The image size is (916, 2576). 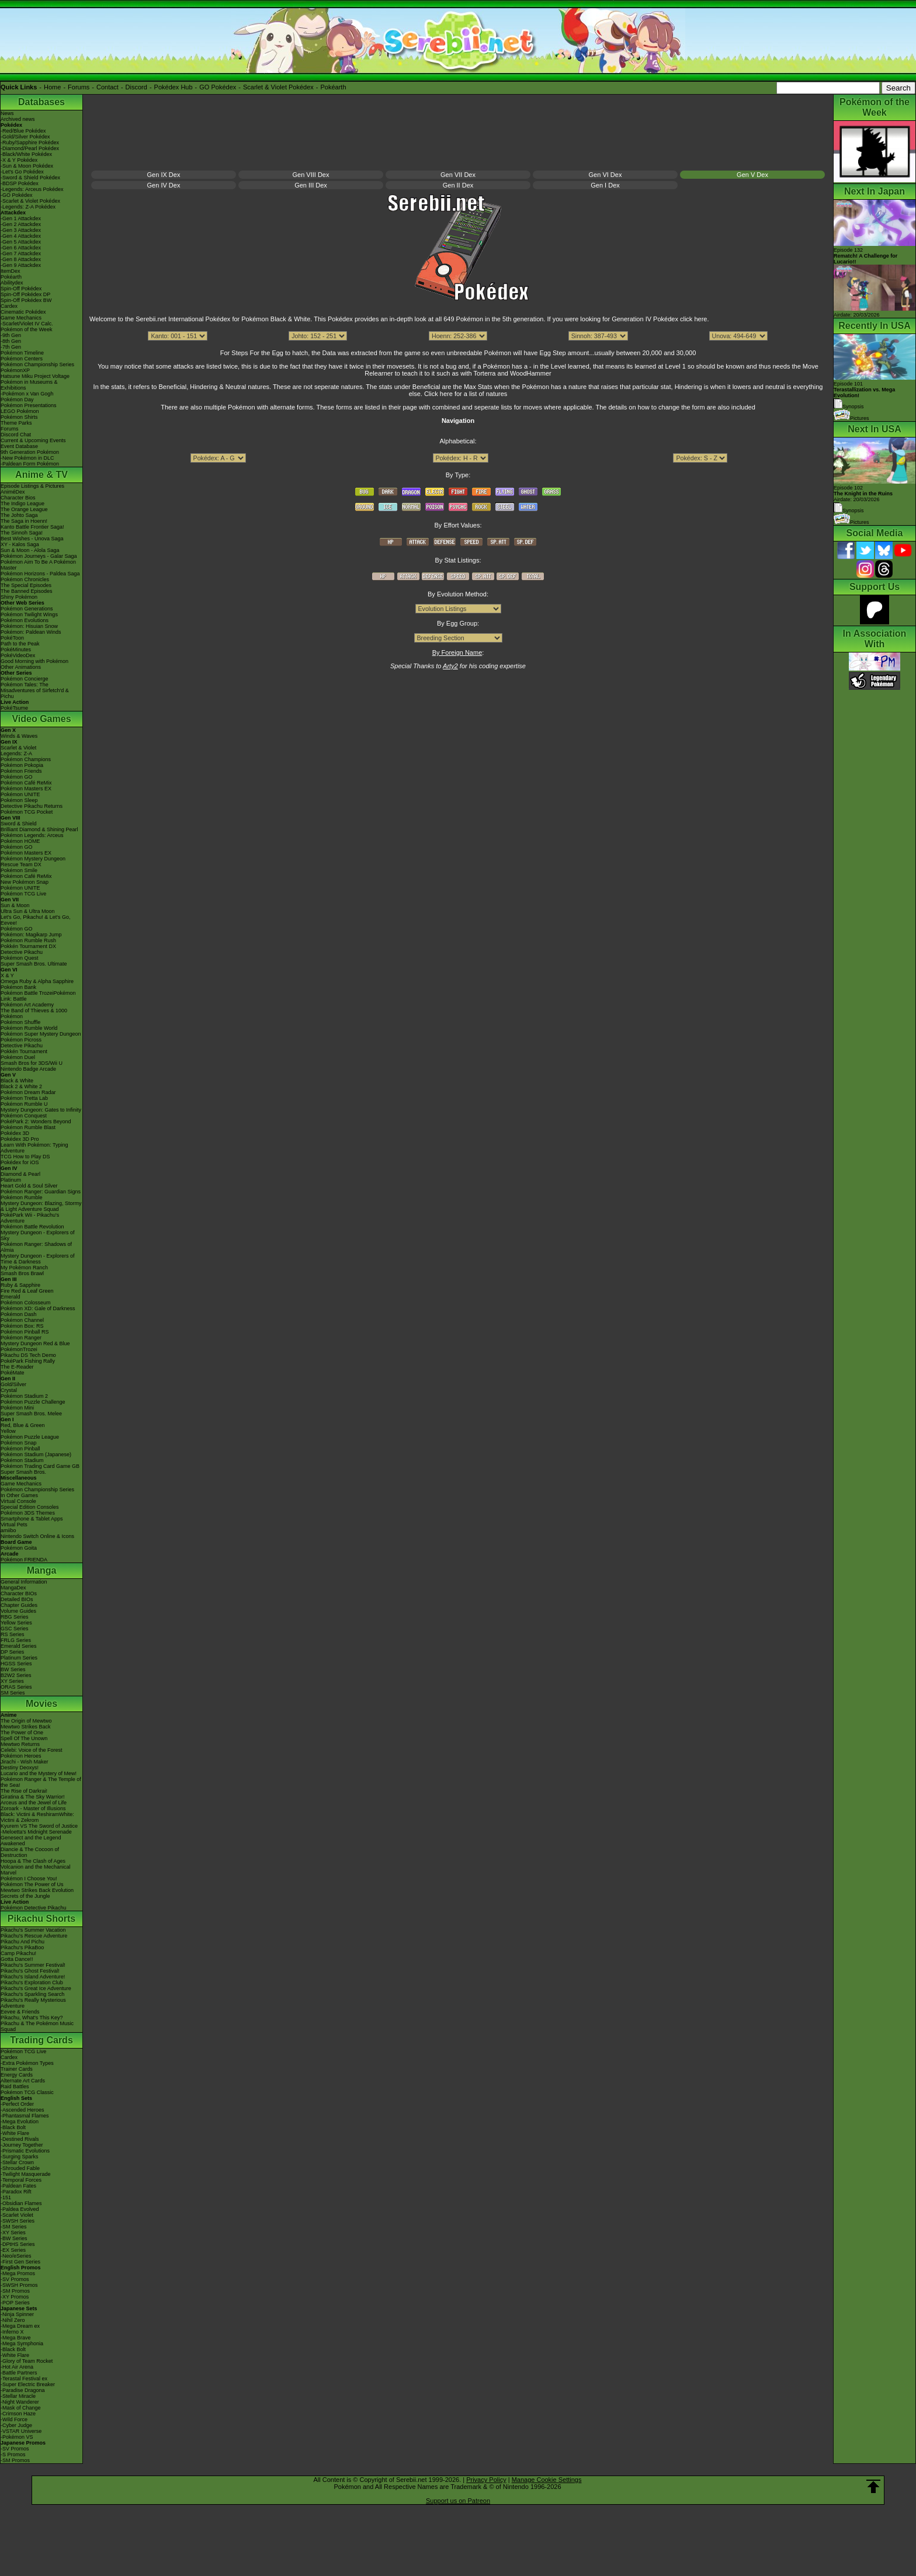 What do you see at coordinates (21, 667) in the screenshot?
I see `Other Animations` at bounding box center [21, 667].